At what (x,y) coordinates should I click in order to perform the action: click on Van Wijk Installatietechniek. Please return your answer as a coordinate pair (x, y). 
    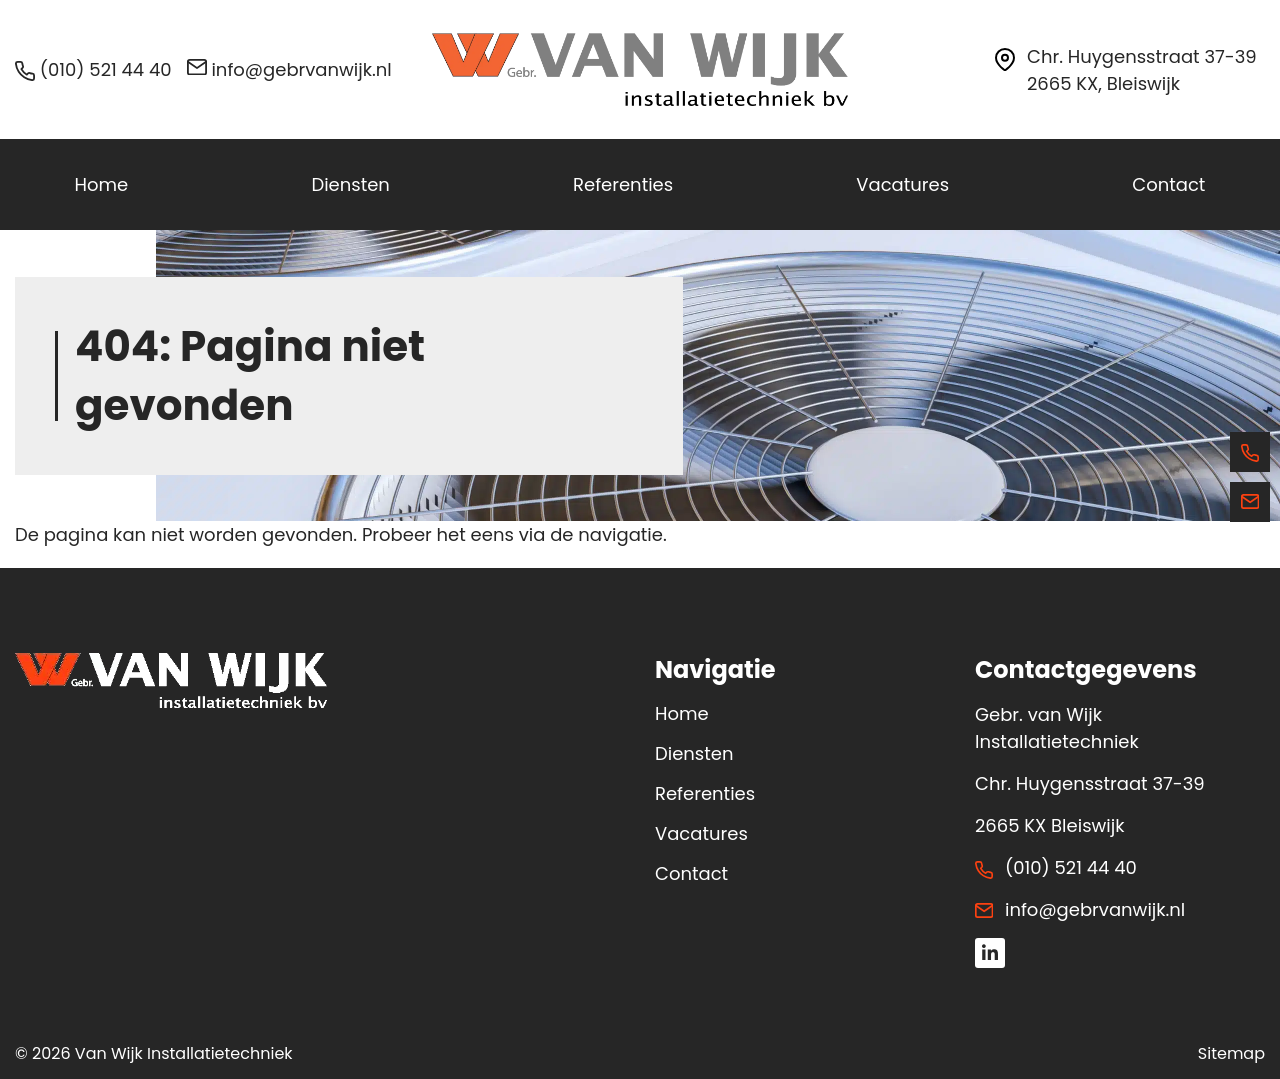
    Looking at the image, I should click on (184, 1053).